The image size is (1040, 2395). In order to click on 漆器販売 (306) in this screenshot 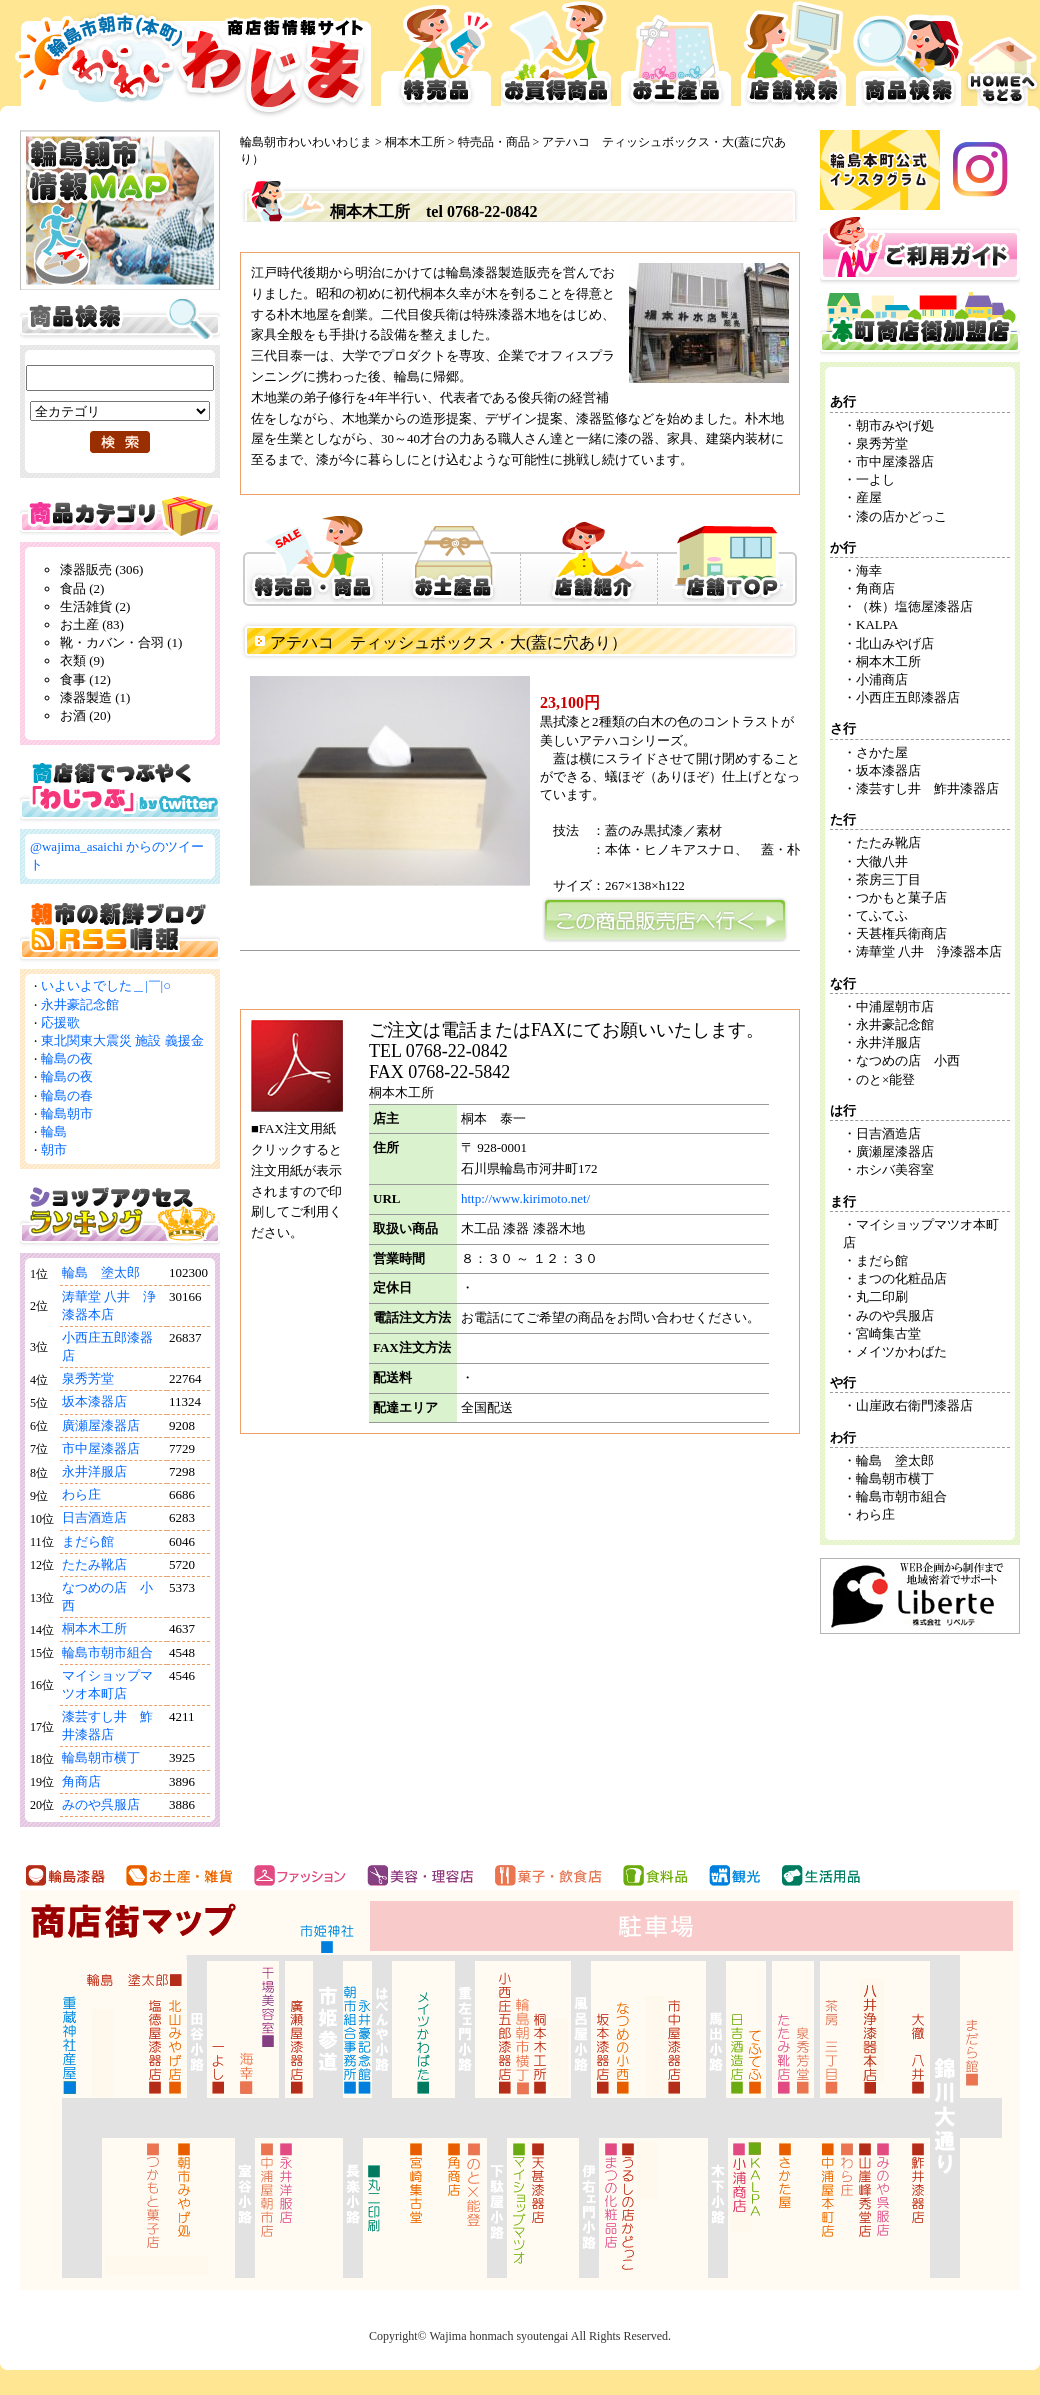, I will do `click(101, 569)`.